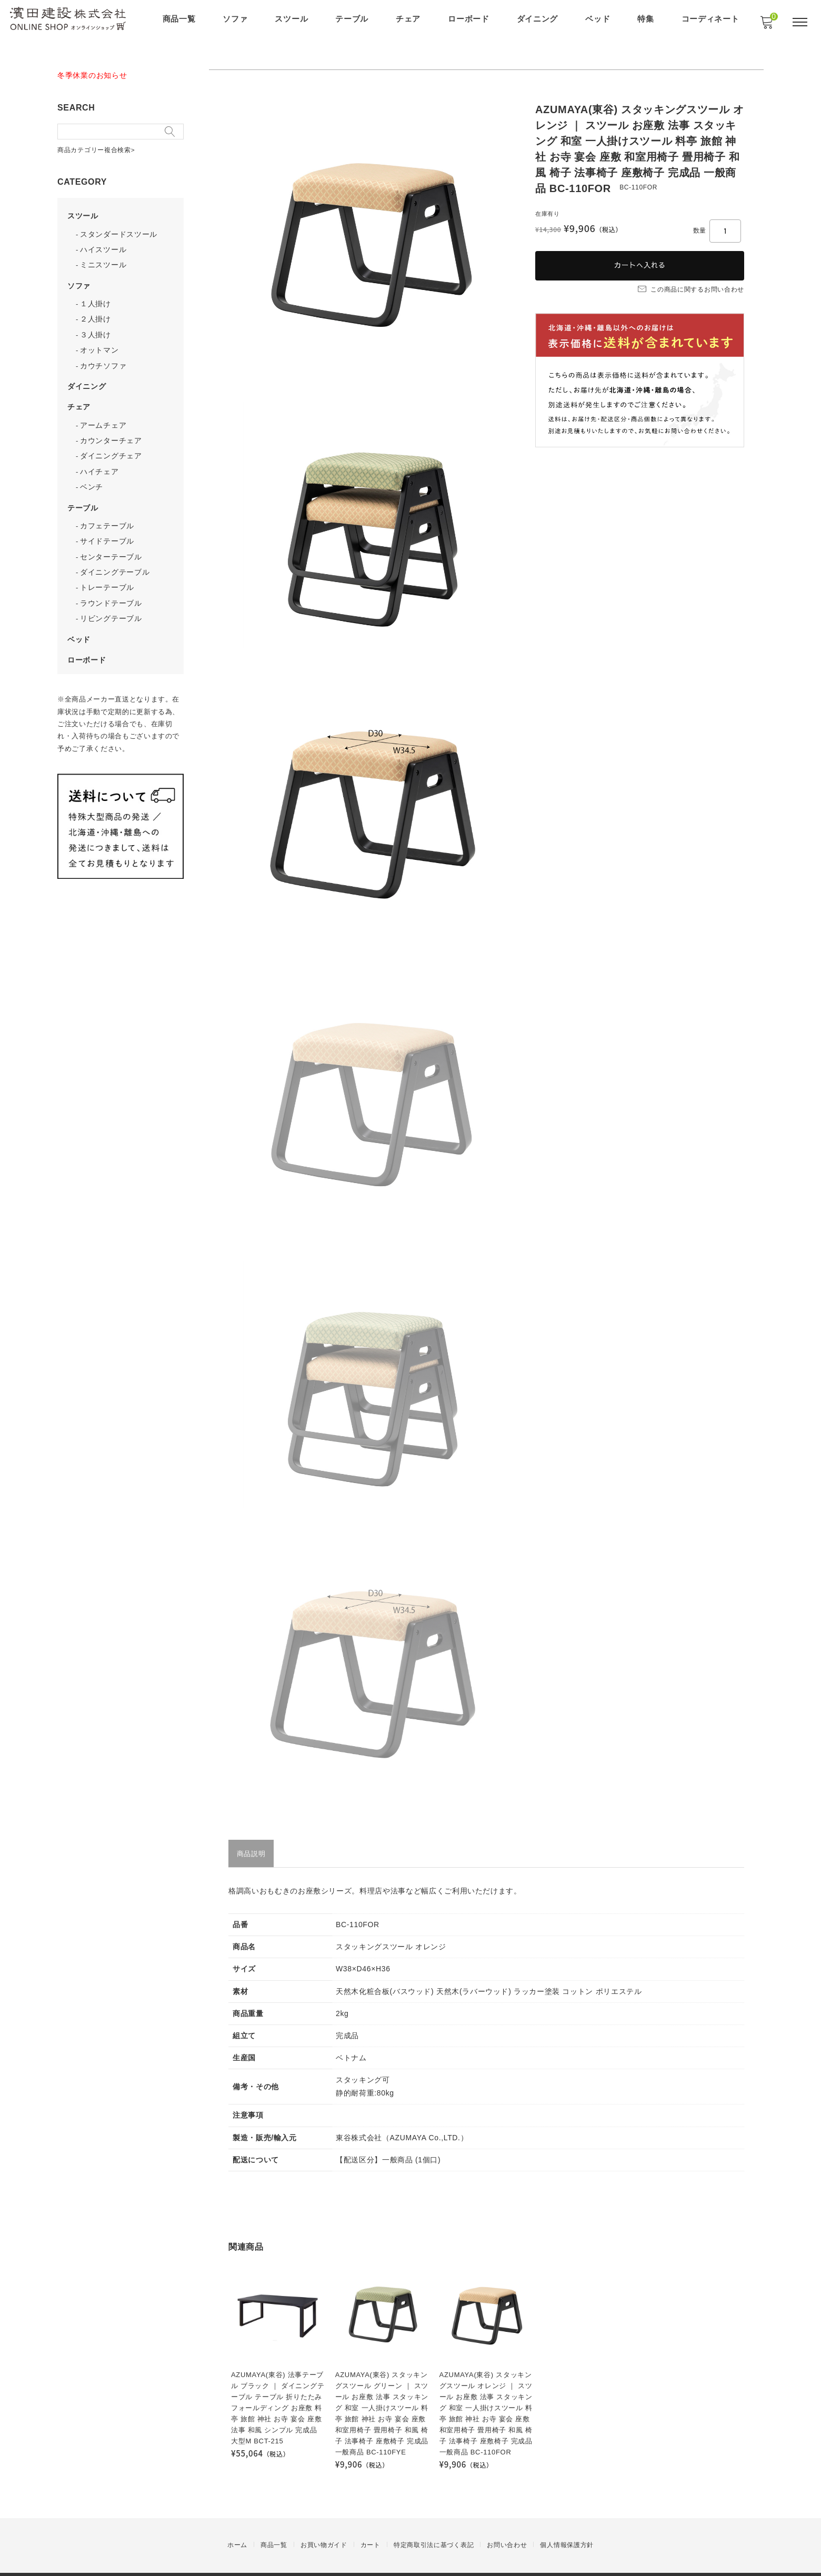 This screenshot has width=821, height=2576. I want to click on お買い物ガイド, so click(324, 2526).